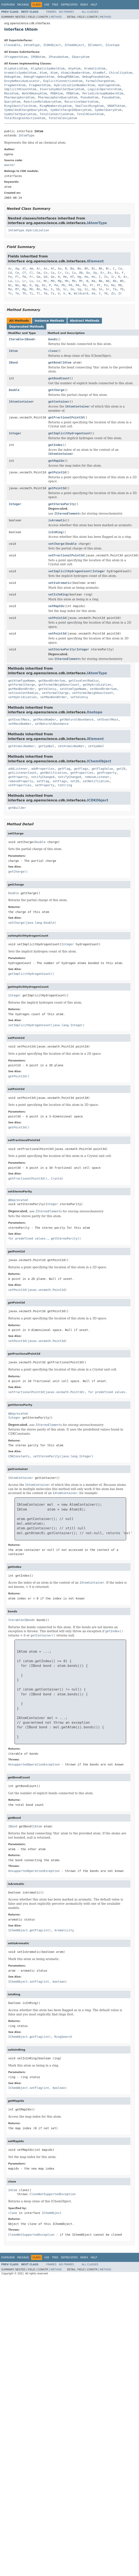  Describe the element at coordinates (57, 618) in the screenshot. I see `setPoint2d` at that location.